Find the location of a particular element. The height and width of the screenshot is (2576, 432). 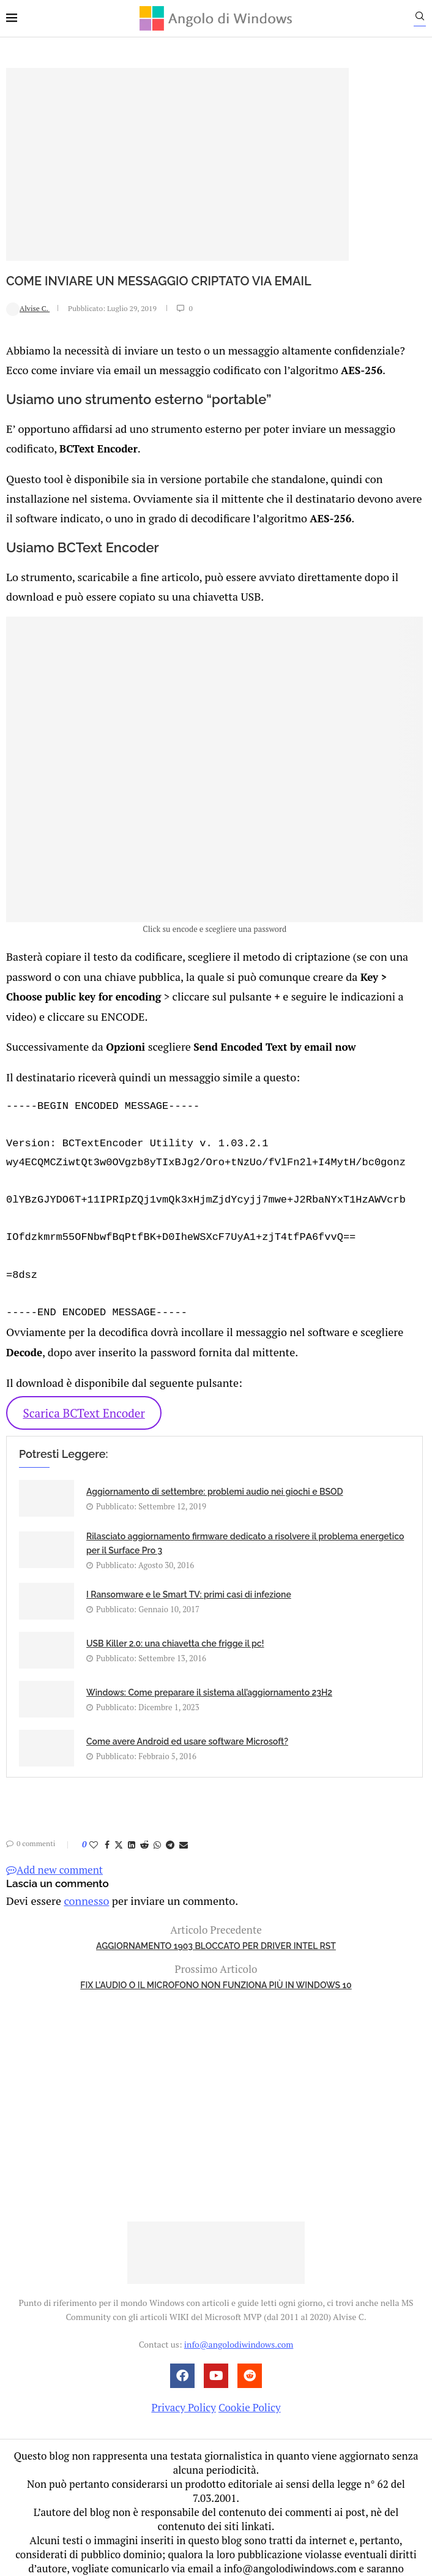

Windows: Come preparare il sistema all’aggiornamento 23H2 is located at coordinates (209, 1671).